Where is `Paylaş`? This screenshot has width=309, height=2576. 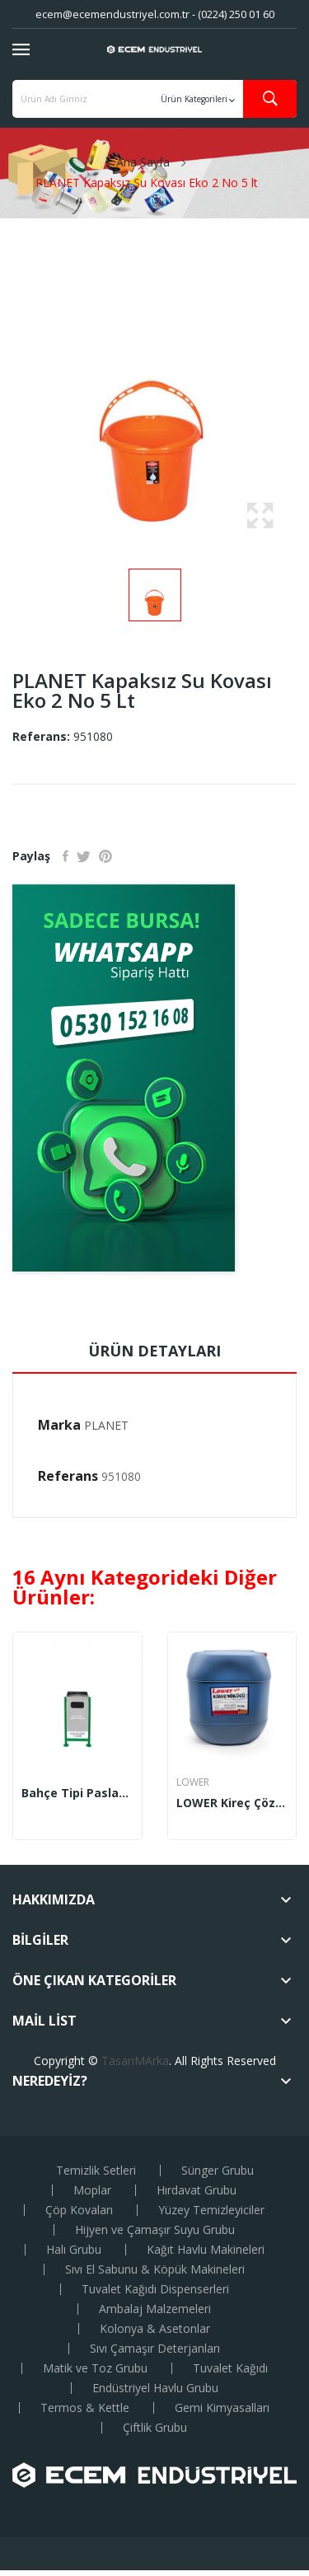 Paylaş is located at coordinates (66, 856).